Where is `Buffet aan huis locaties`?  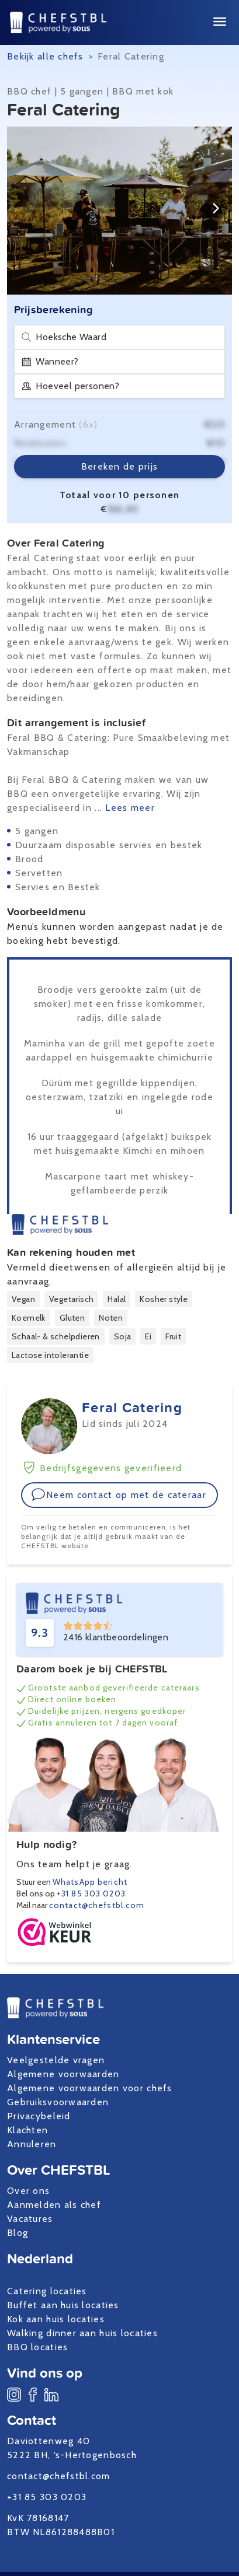
Buffet aan huis locaties is located at coordinates (63, 2305).